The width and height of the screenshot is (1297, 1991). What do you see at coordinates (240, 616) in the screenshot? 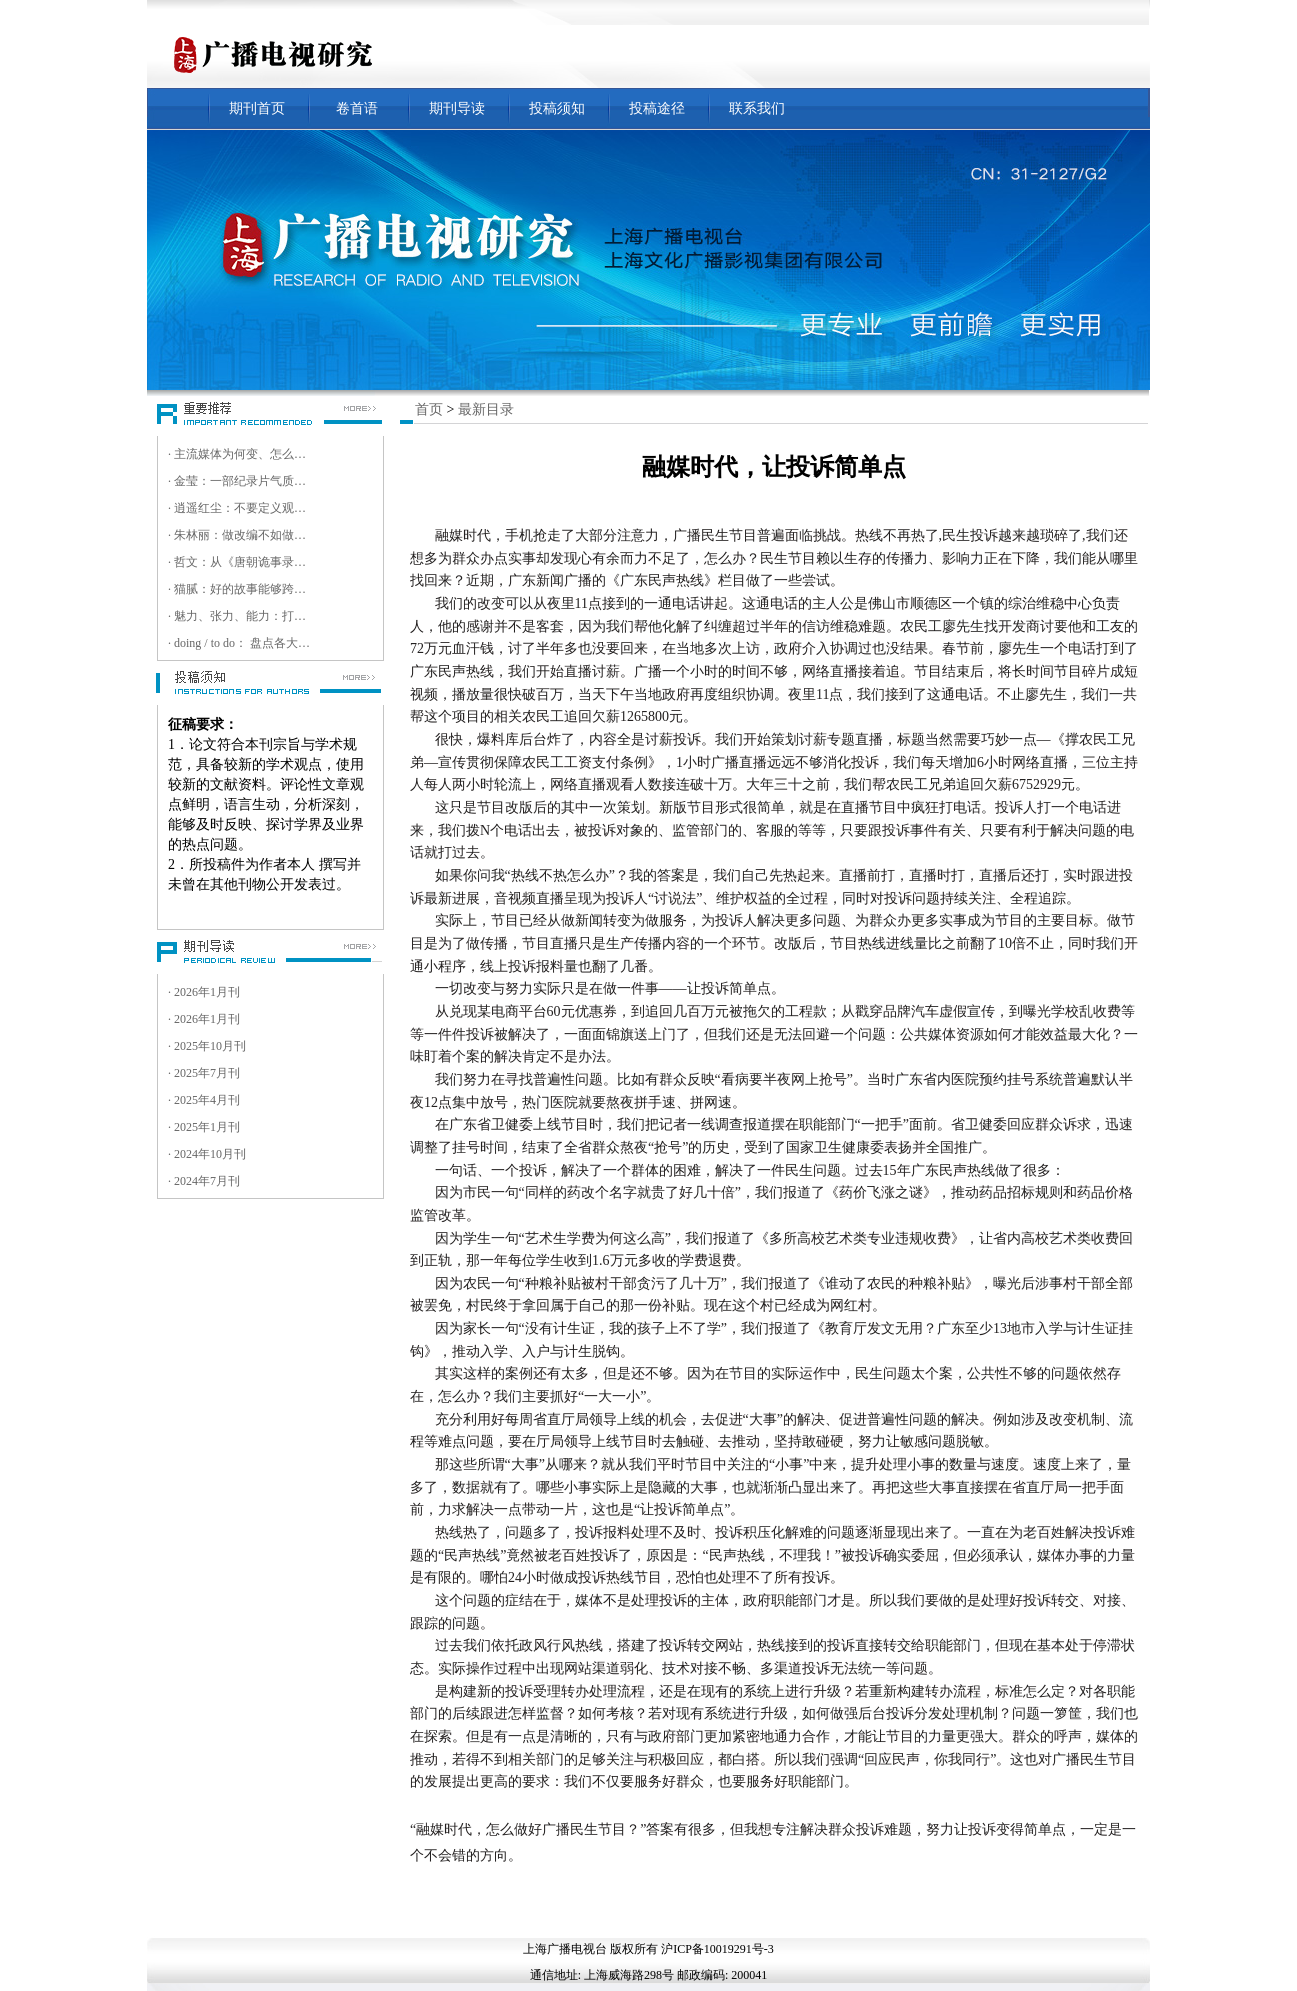
I see `· 魅力、张力、能力：打造数智超清时代视听精品的核心竞争力` at bounding box center [240, 616].